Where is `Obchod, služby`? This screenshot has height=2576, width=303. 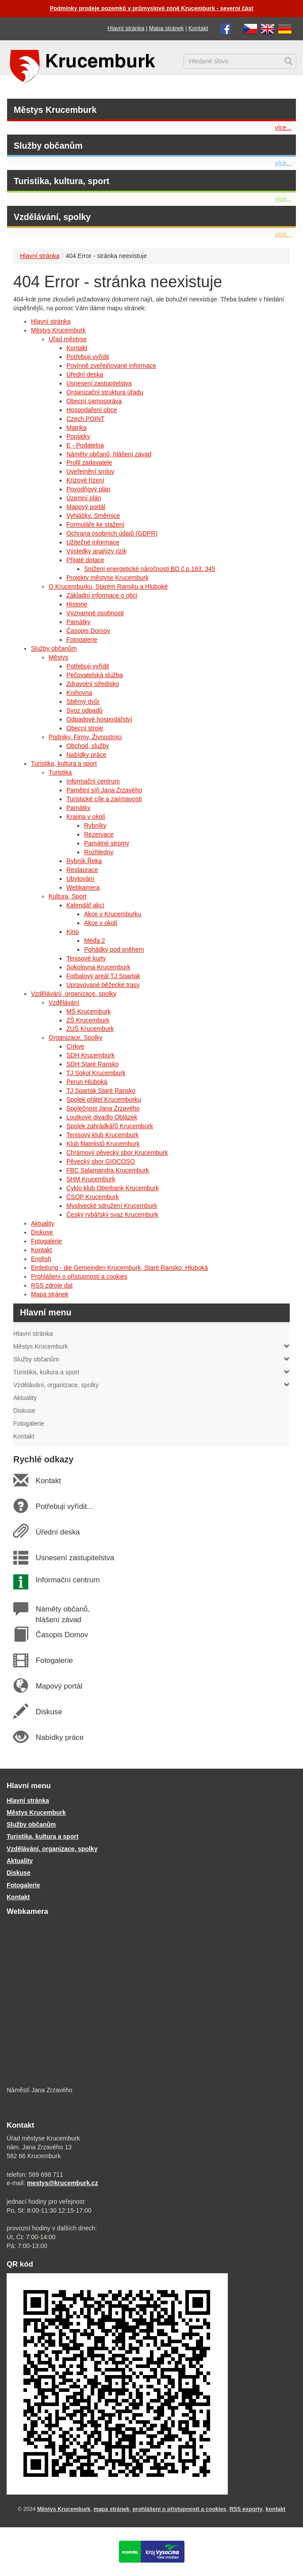
Obchod, služby is located at coordinates (87, 745).